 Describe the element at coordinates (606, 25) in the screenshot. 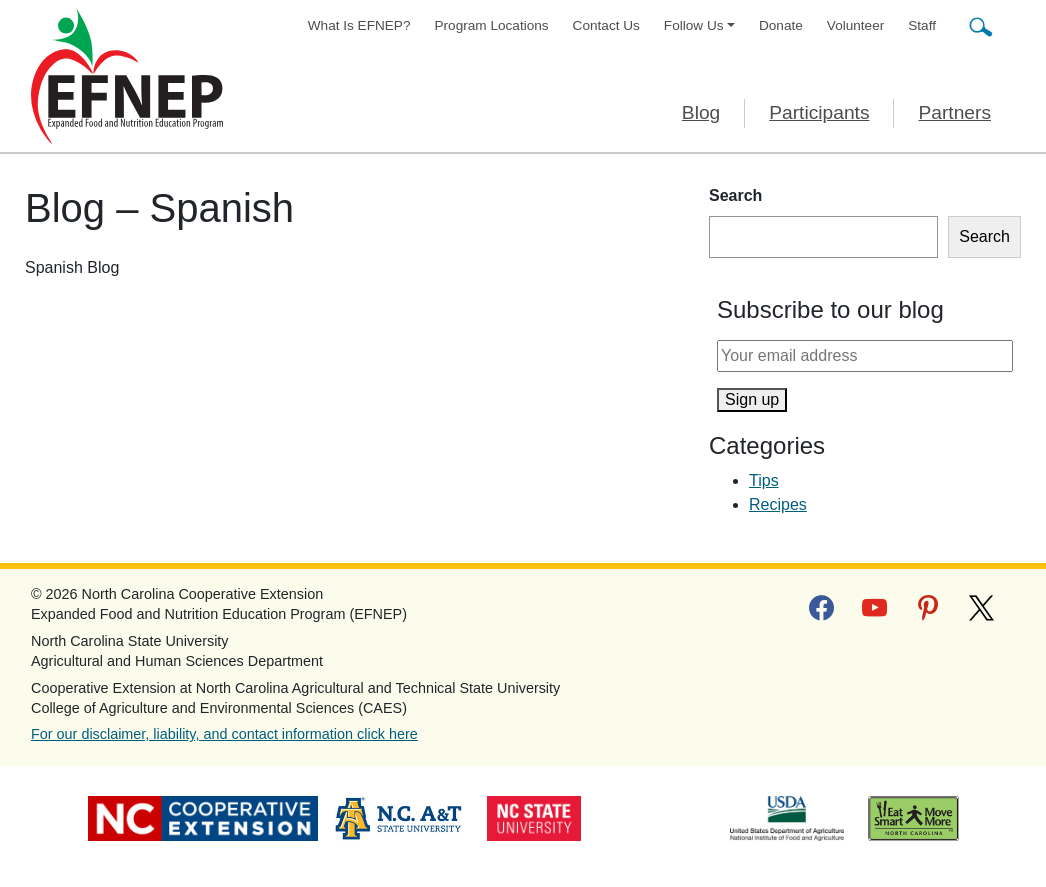

I see `Contact Us` at that location.